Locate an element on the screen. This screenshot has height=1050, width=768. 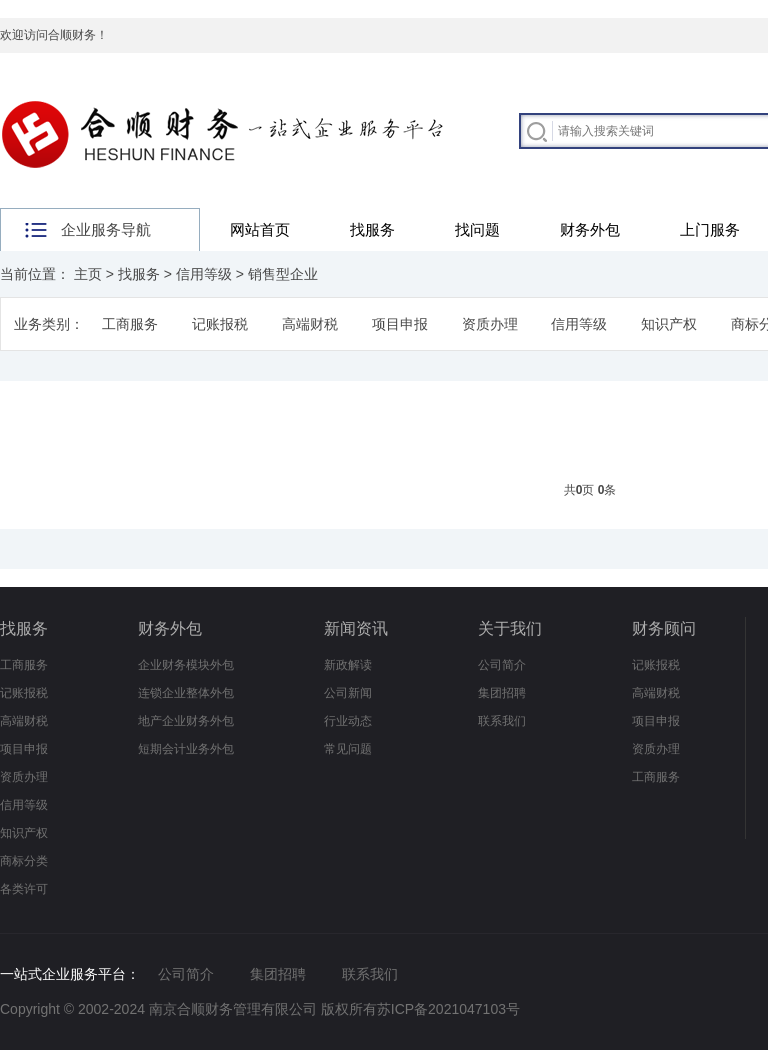
公司简介 is located at coordinates (502, 665).